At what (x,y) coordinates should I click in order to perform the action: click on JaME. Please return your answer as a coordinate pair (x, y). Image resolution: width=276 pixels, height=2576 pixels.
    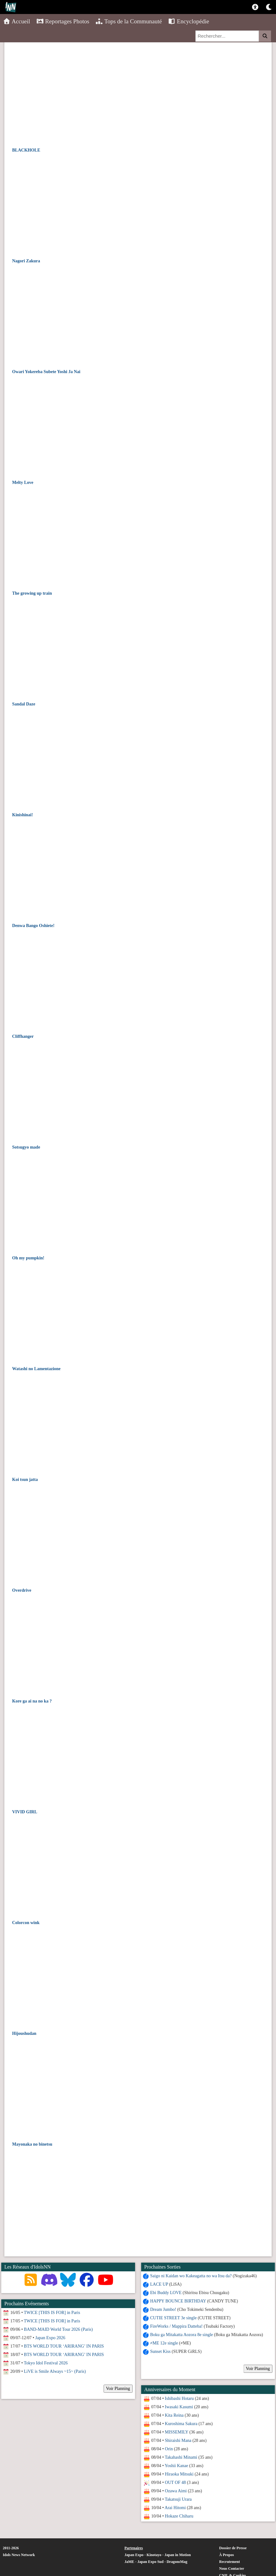
    Looking at the image, I should click on (129, 2562).